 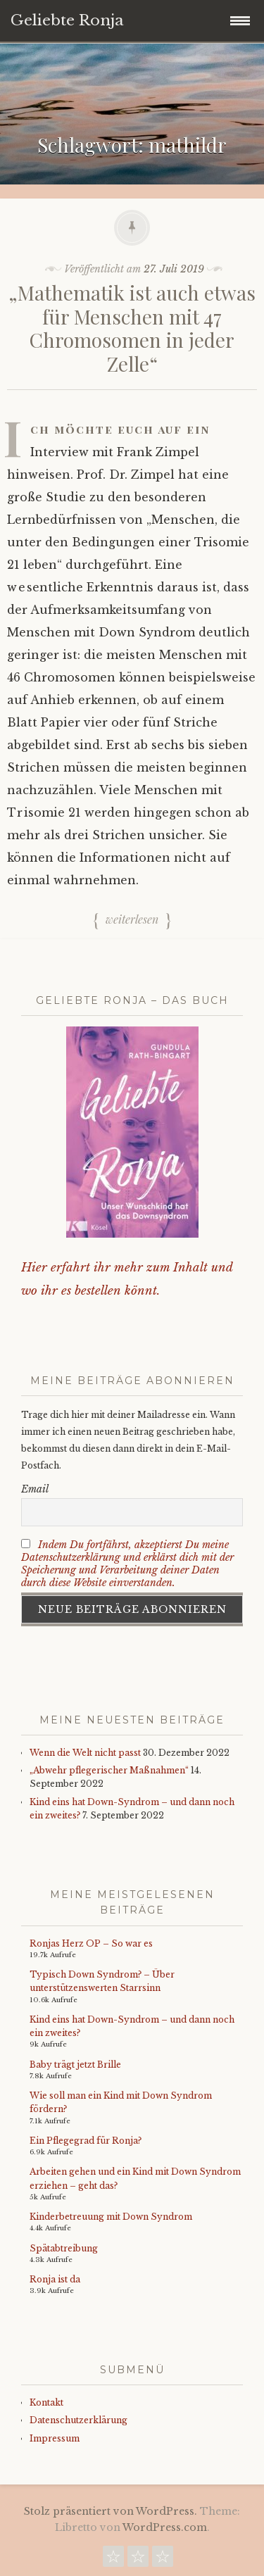 What do you see at coordinates (55, 2279) in the screenshot?
I see `Ronja ist da` at bounding box center [55, 2279].